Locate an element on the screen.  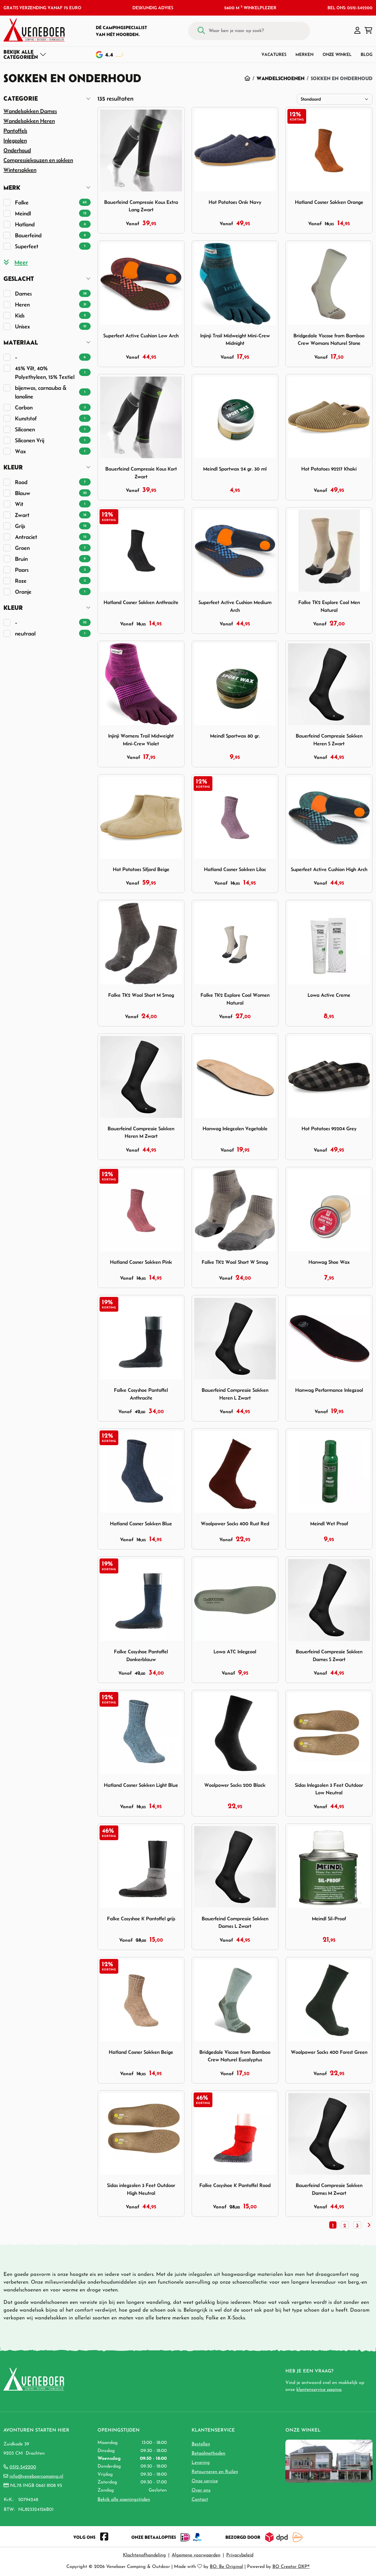
Falke Cosyshoe K Pantoffel grijs is located at coordinates (141, 1918).